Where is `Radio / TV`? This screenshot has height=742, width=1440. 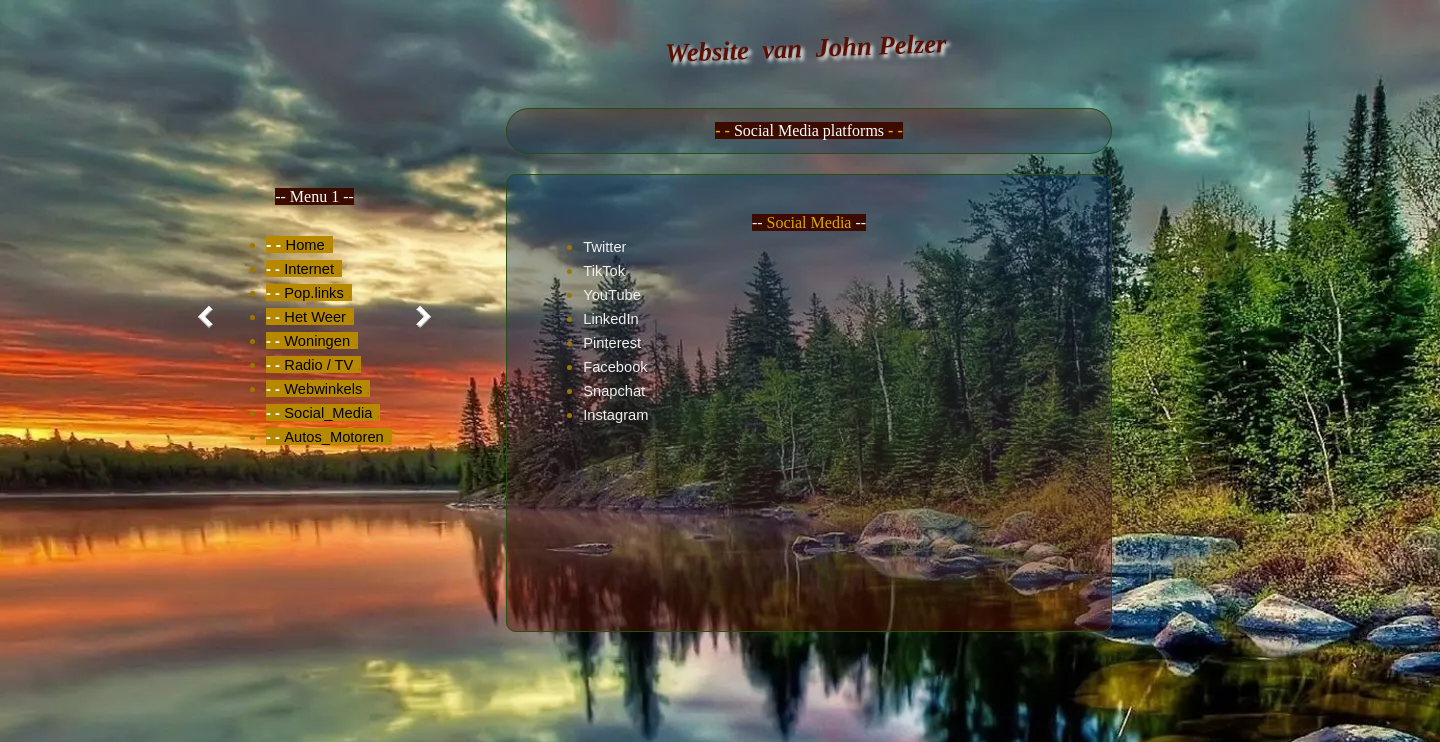 Radio / TV is located at coordinates (318, 365).